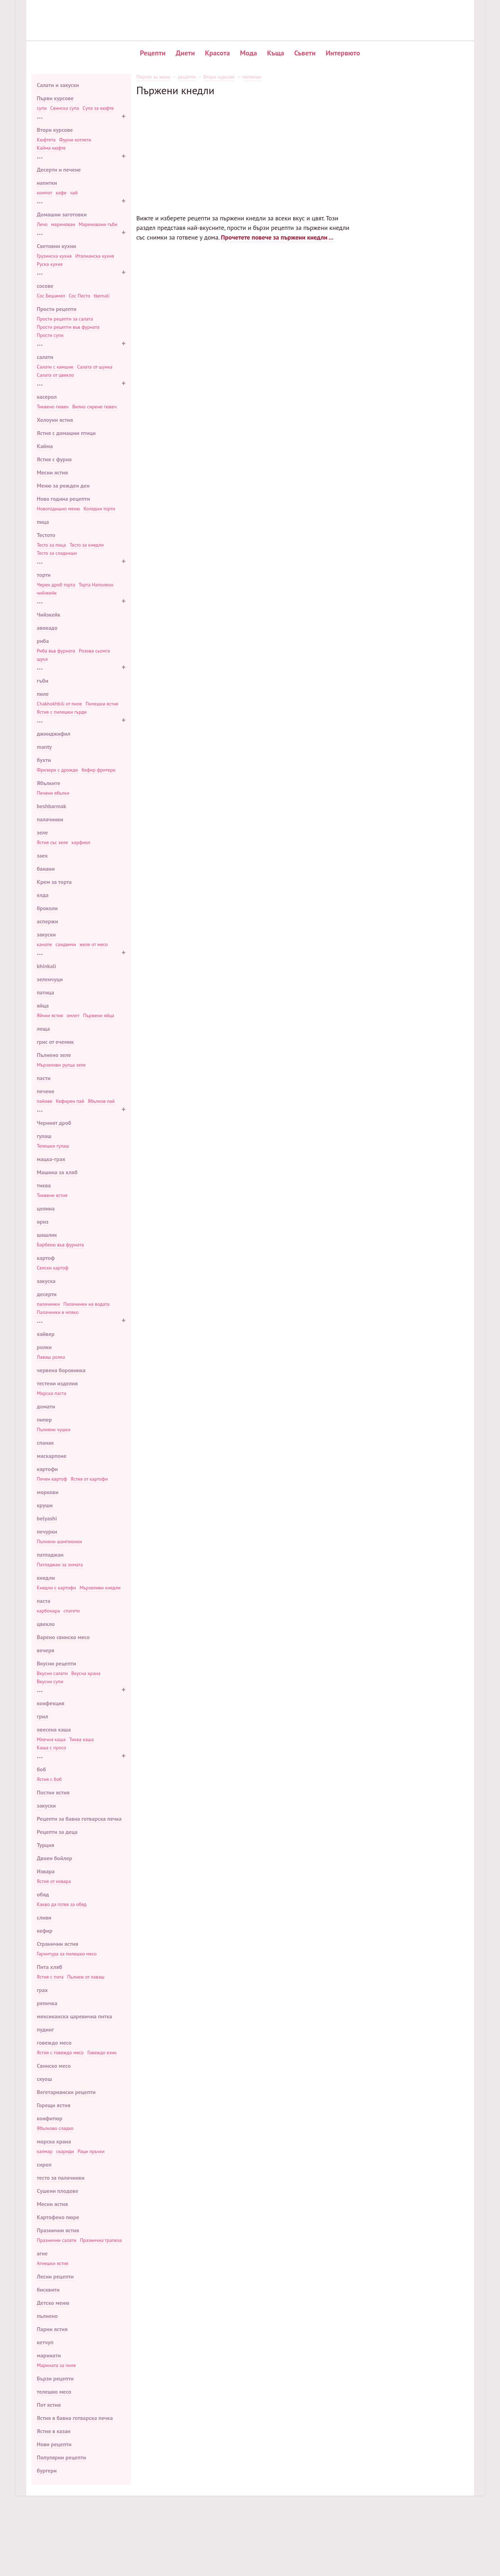 This screenshot has width=500, height=2576. Describe the element at coordinates (52, 1673) in the screenshot. I see `Вкусни салати` at that location.